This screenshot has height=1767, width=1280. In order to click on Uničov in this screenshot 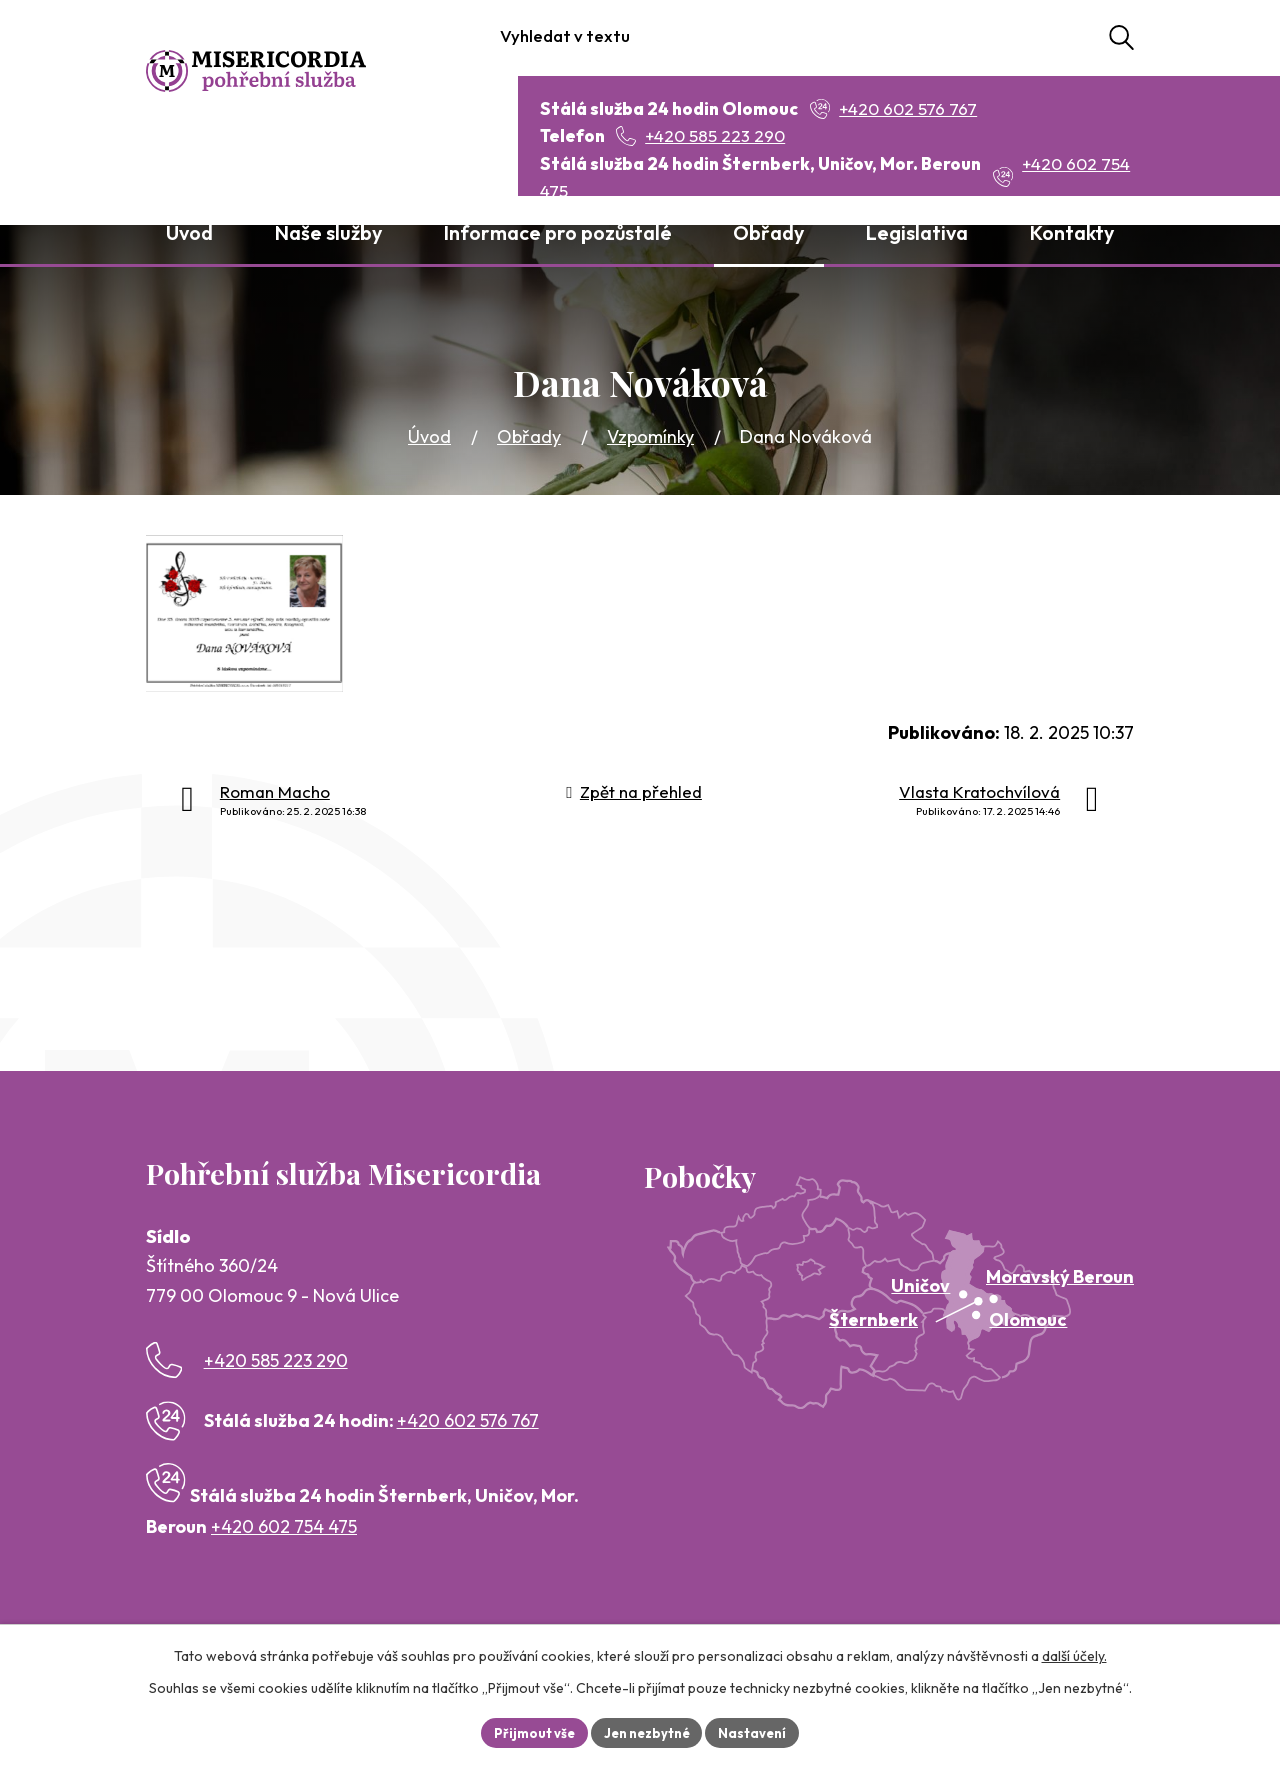, I will do `click(920, 1285)`.